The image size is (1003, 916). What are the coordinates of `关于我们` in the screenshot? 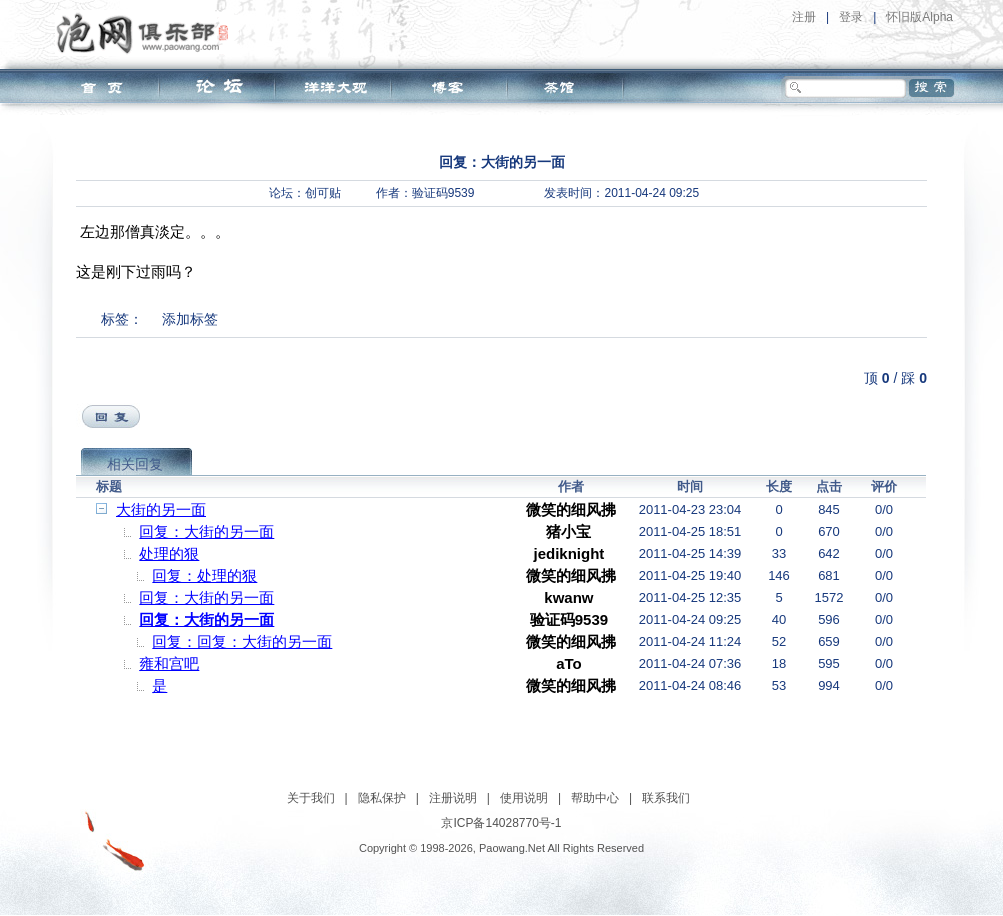 It's located at (311, 798).